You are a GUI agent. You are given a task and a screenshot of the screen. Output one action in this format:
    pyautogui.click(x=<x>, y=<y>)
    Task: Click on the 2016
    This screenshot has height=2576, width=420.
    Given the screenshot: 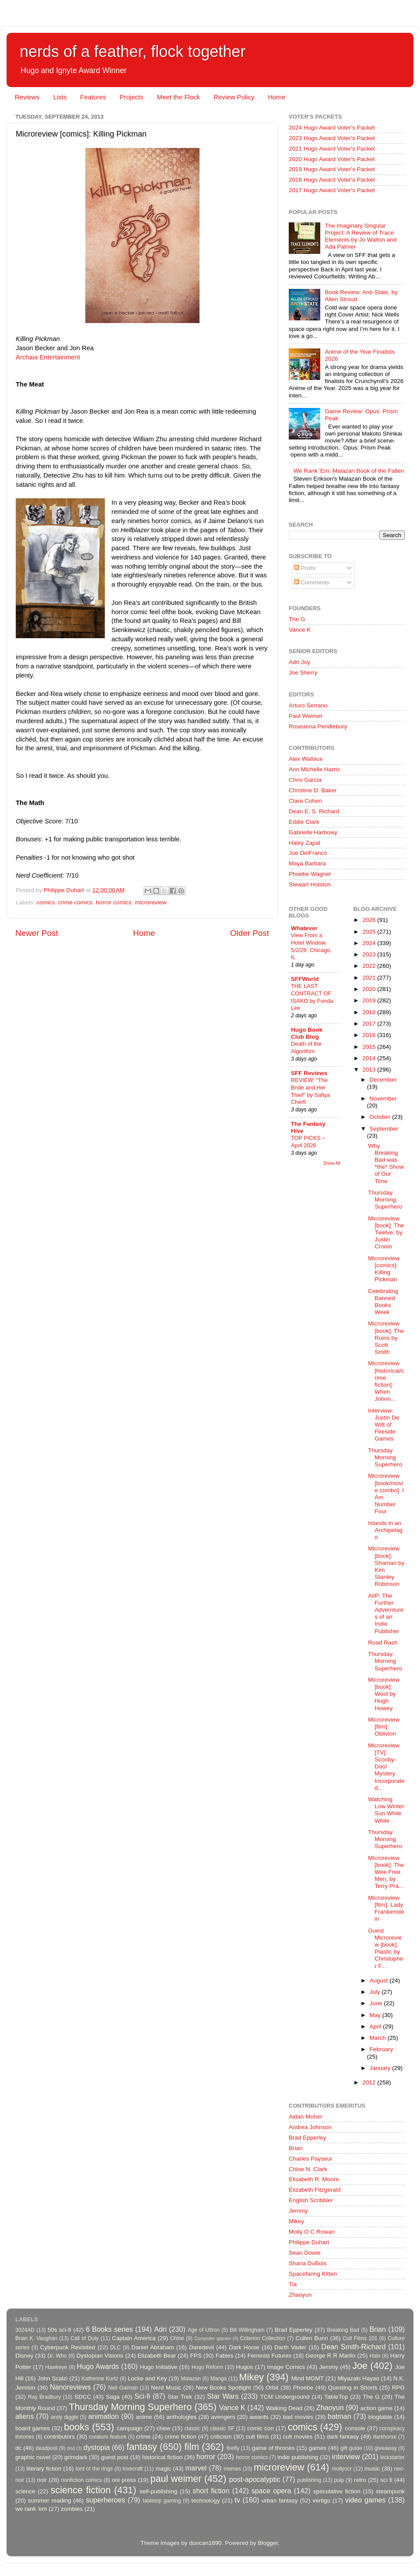 What is the action you would take?
    pyautogui.click(x=369, y=1035)
    